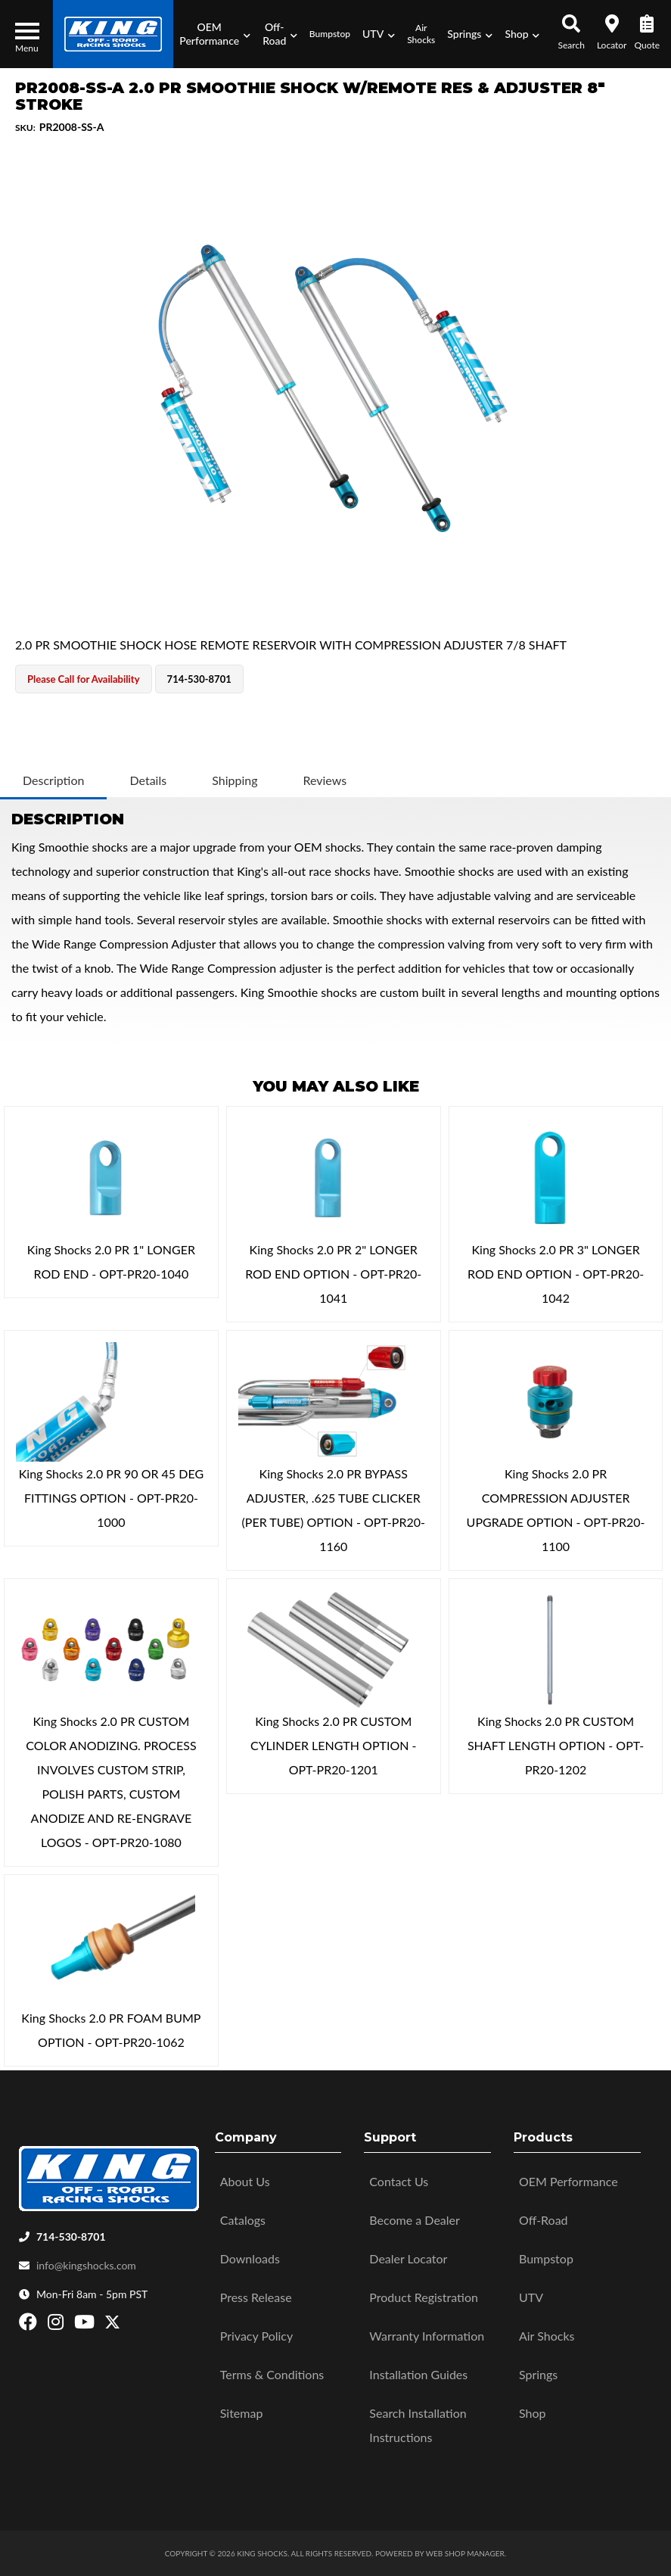 This screenshot has width=671, height=2576. Describe the element at coordinates (25, 127) in the screenshot. I see `SKU:` at that location.